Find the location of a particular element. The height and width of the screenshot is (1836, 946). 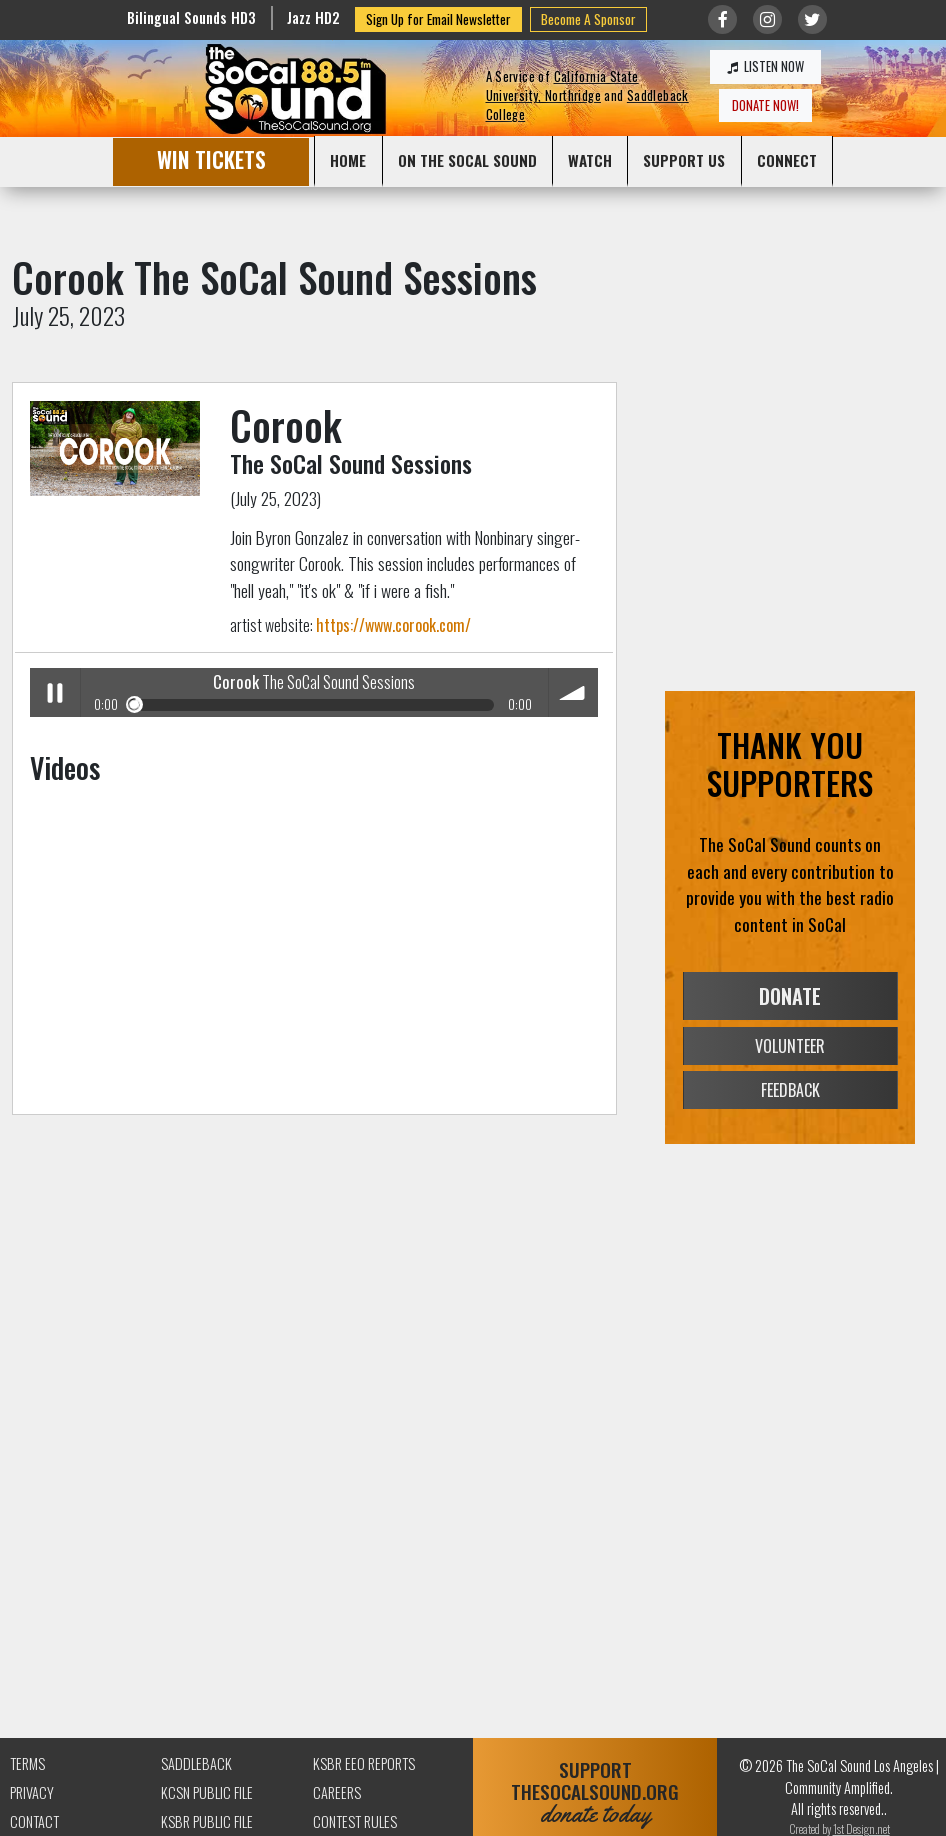

Saddleback is located at coordinates (196, 1763).